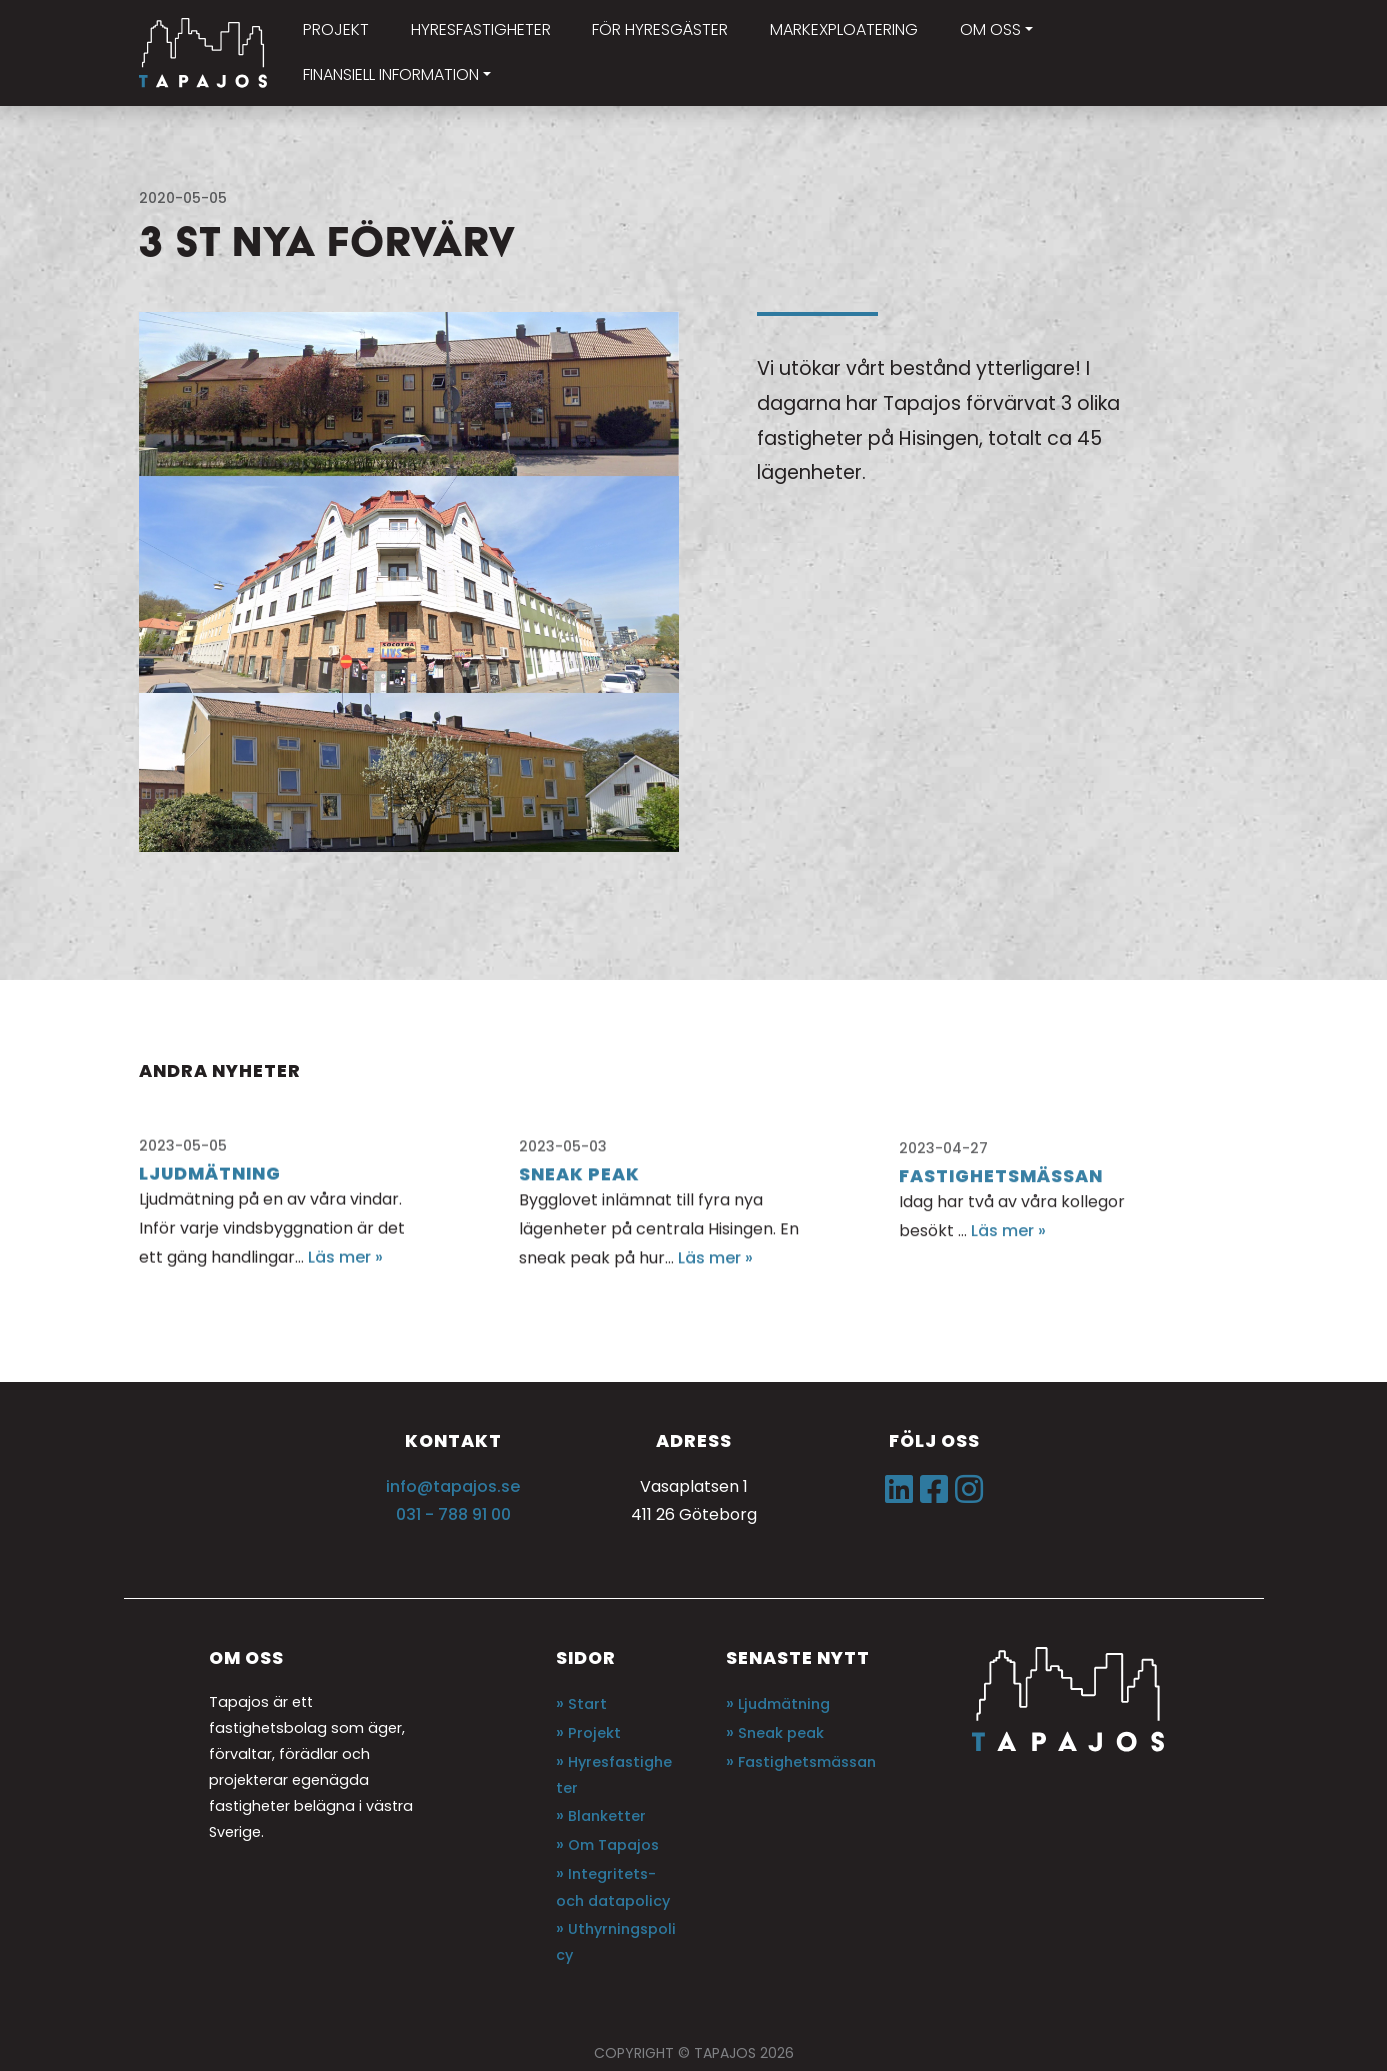 The height and width of the screenshot is (2071, 1387). What do you see at coordinates (607, 1816) in the screenshot?
I see `Blanketter` at bounding box center [607, 1816].